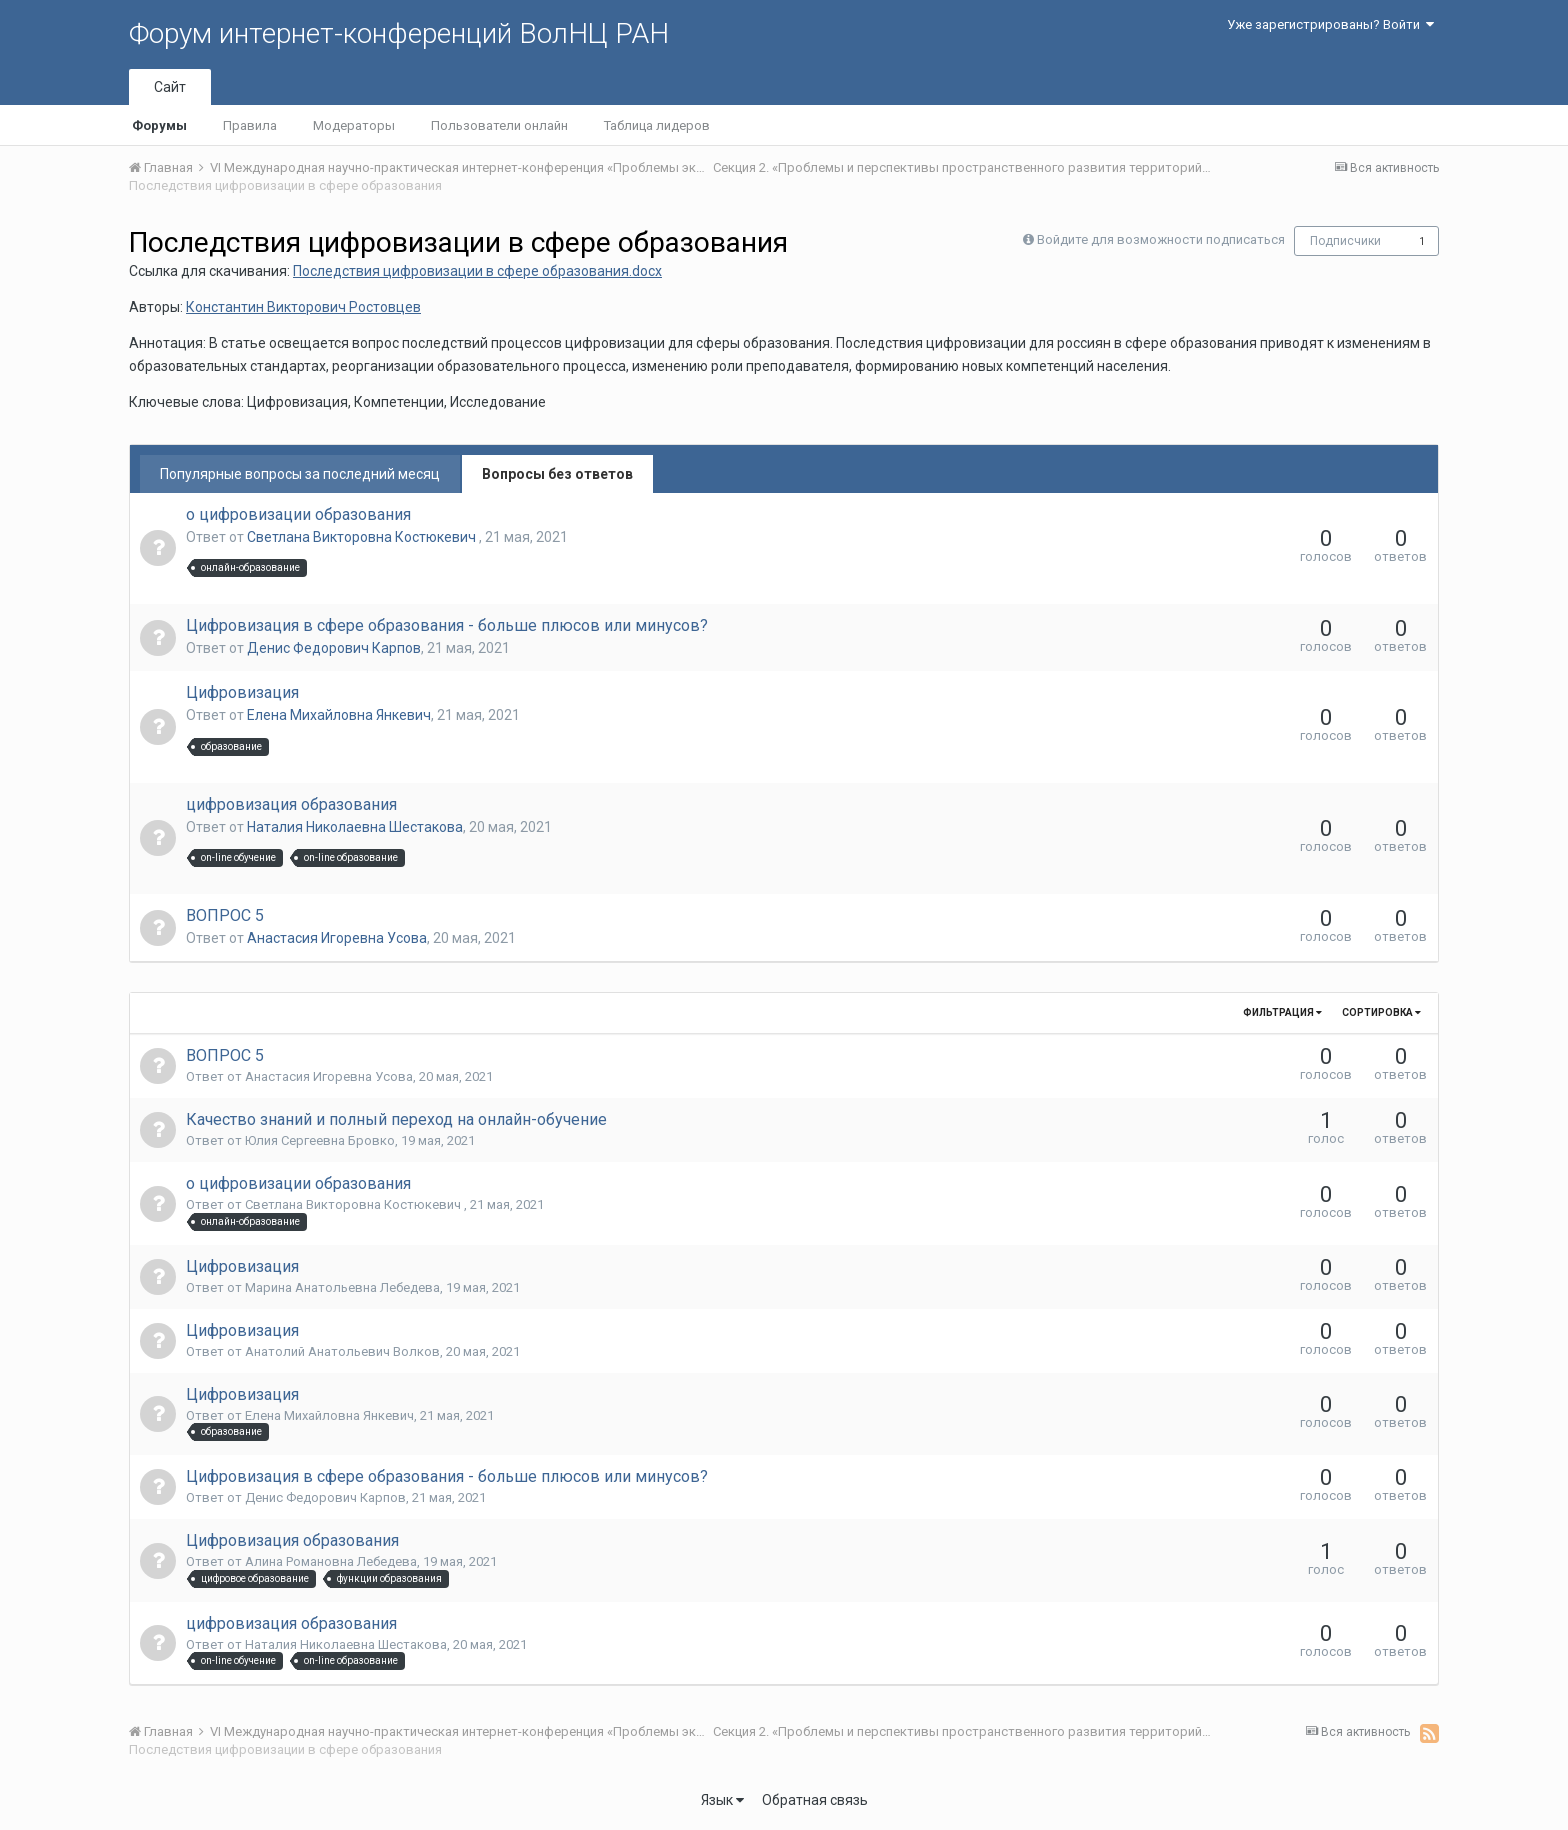 Image resolution: width=1568 pixels, height=1830 pixels. Describe the element at coordinates (815, 1800) in the screenshot. I see `Обратная связь` at that location.